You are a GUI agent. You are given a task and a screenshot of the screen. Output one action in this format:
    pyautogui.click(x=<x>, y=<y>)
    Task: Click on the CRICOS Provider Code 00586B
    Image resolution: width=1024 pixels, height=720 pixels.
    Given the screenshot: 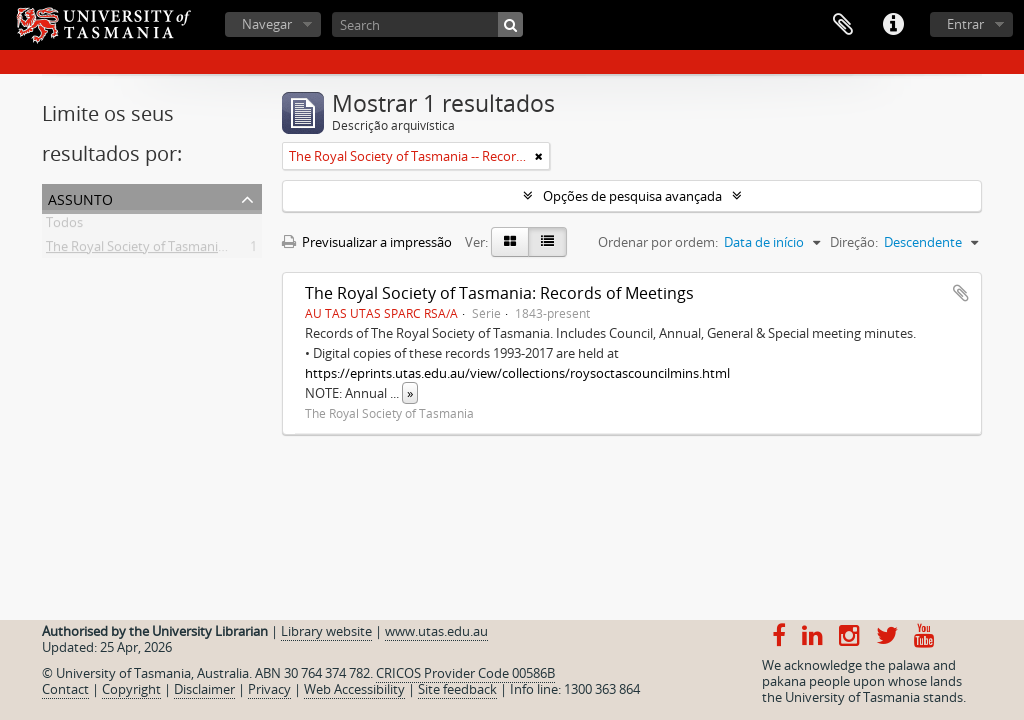 What is the action you would take?
    pyautogui.click(x=465, y=673)
    